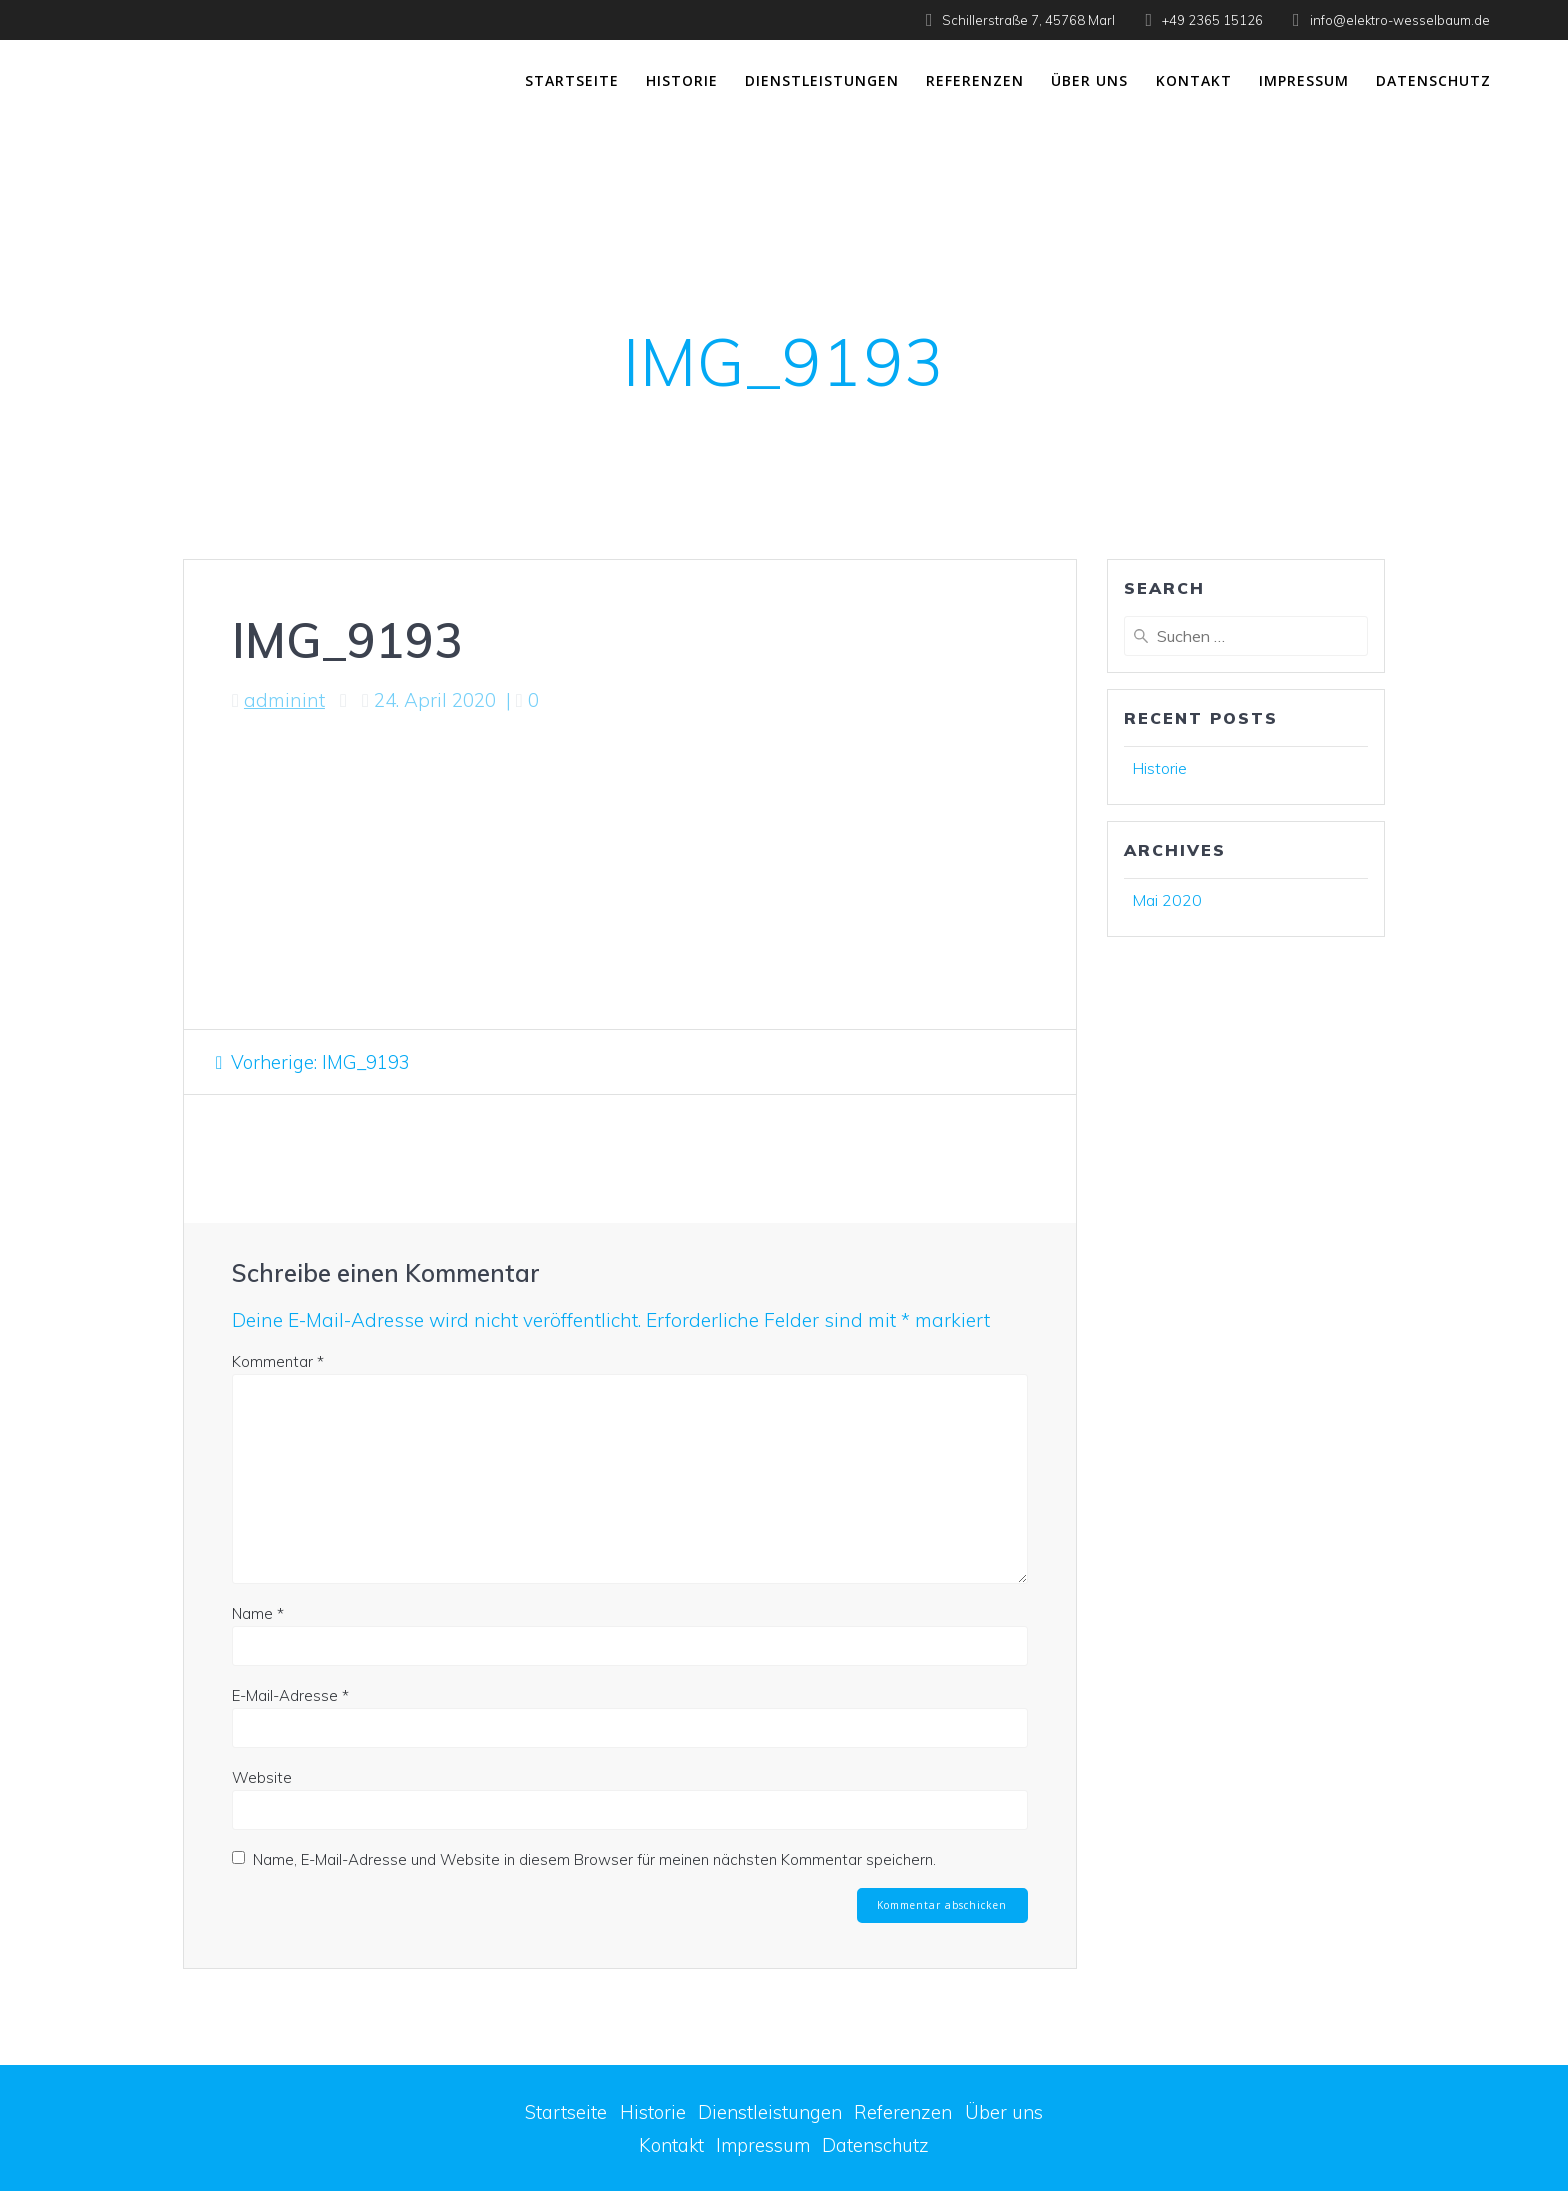  I want to click on Über uns, so click(1089, 80).